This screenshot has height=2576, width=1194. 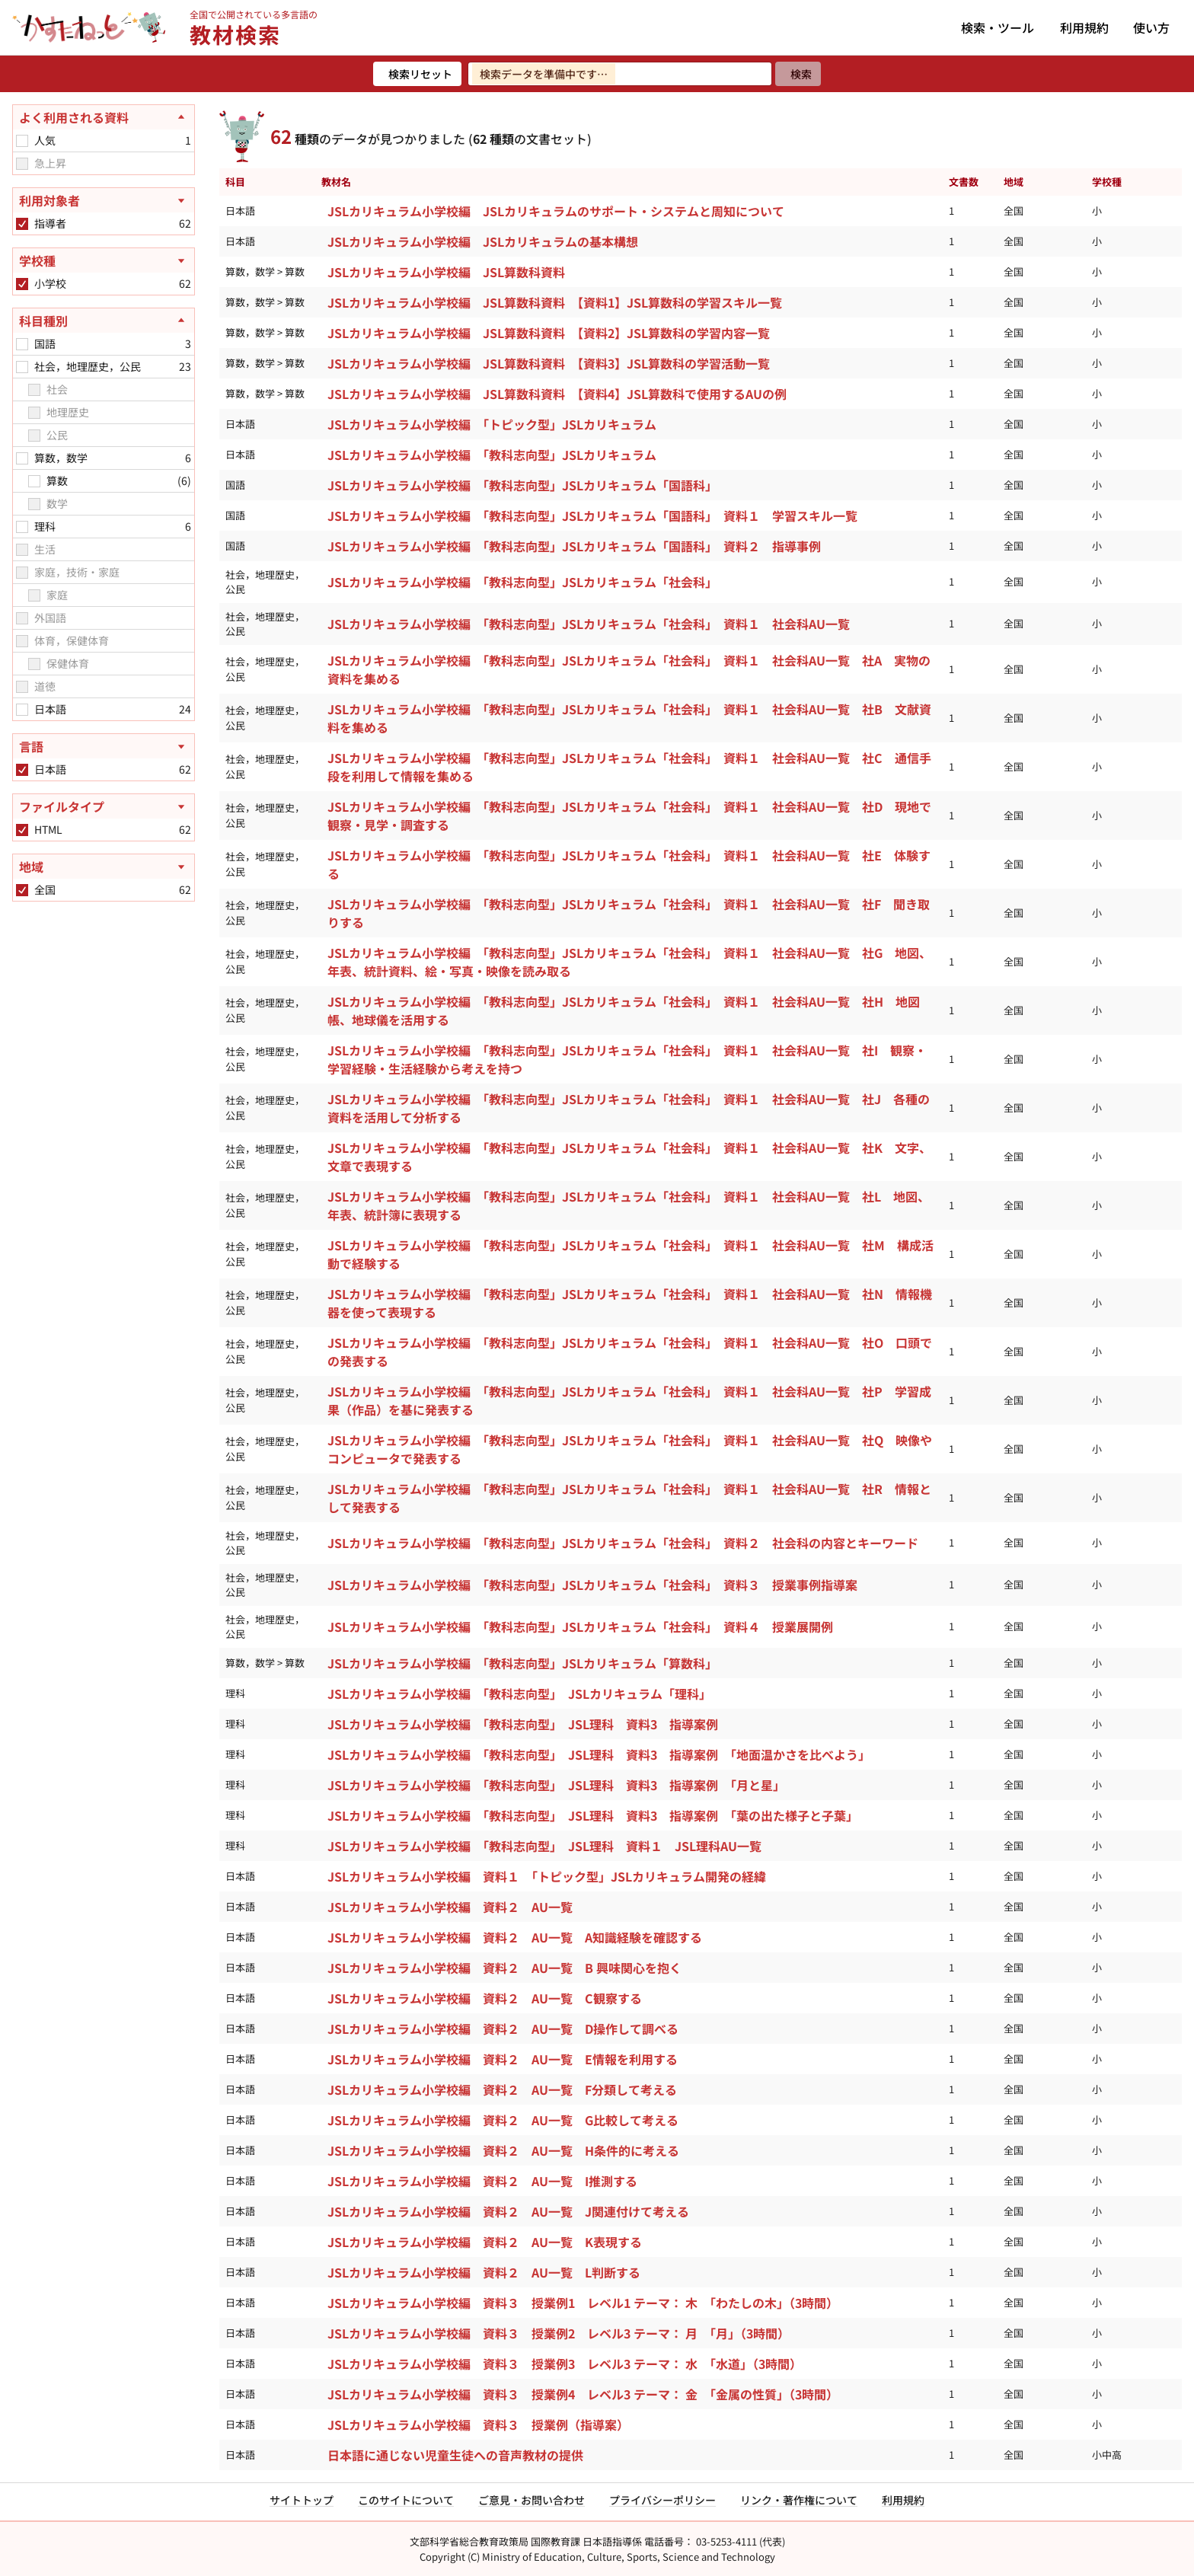 What do you see at coordinates (482, 241) in the screenshot?
I see `JSLカリキュラム小学校編 JSLカリキュラムの基本構想` at bounding box center [482, 241].